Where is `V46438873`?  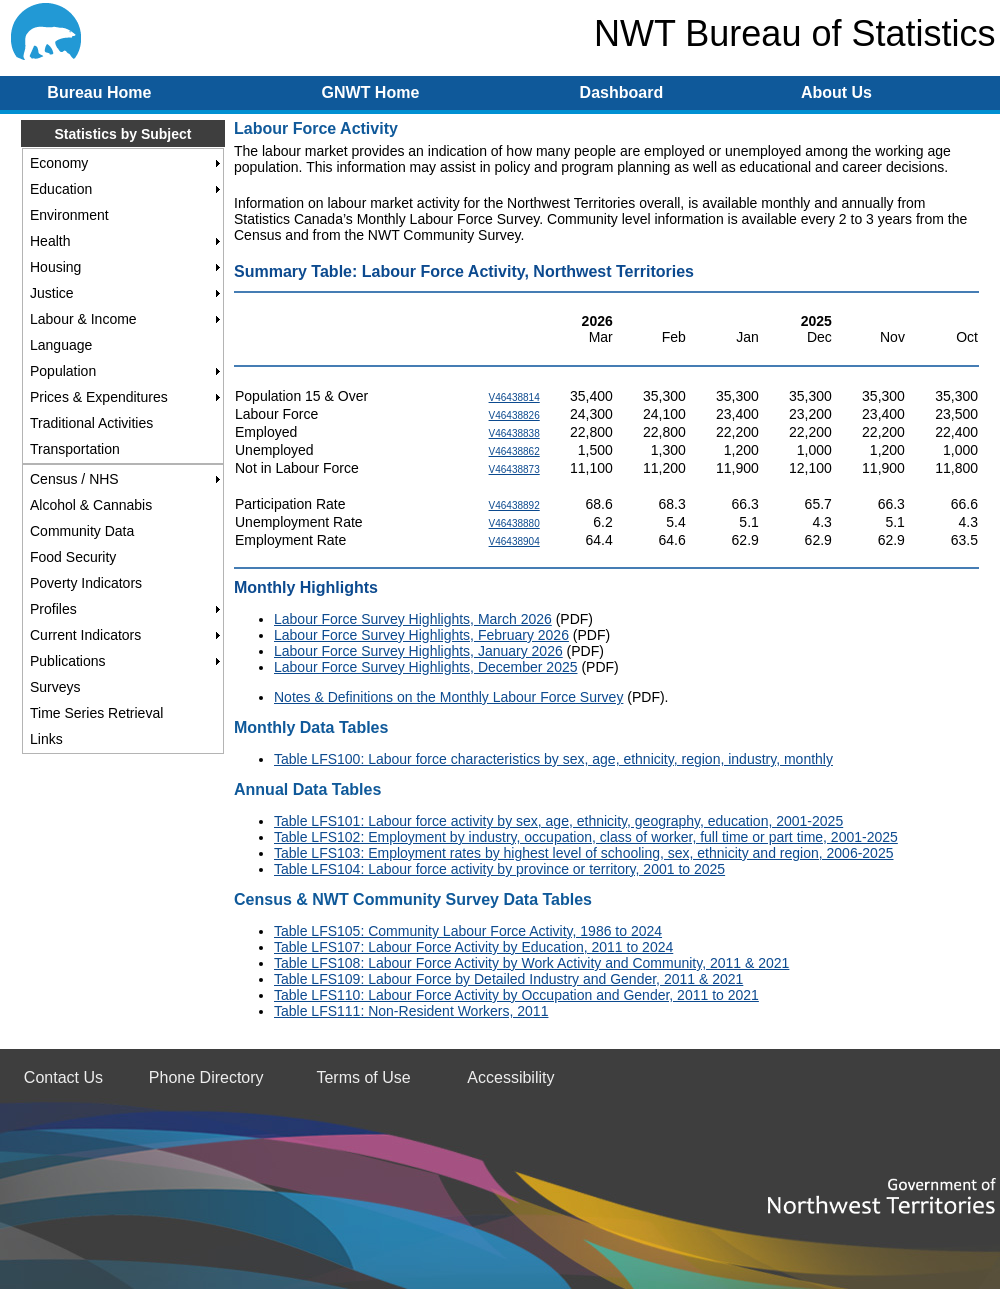 V46438873 is located at coordinates (514, 469).